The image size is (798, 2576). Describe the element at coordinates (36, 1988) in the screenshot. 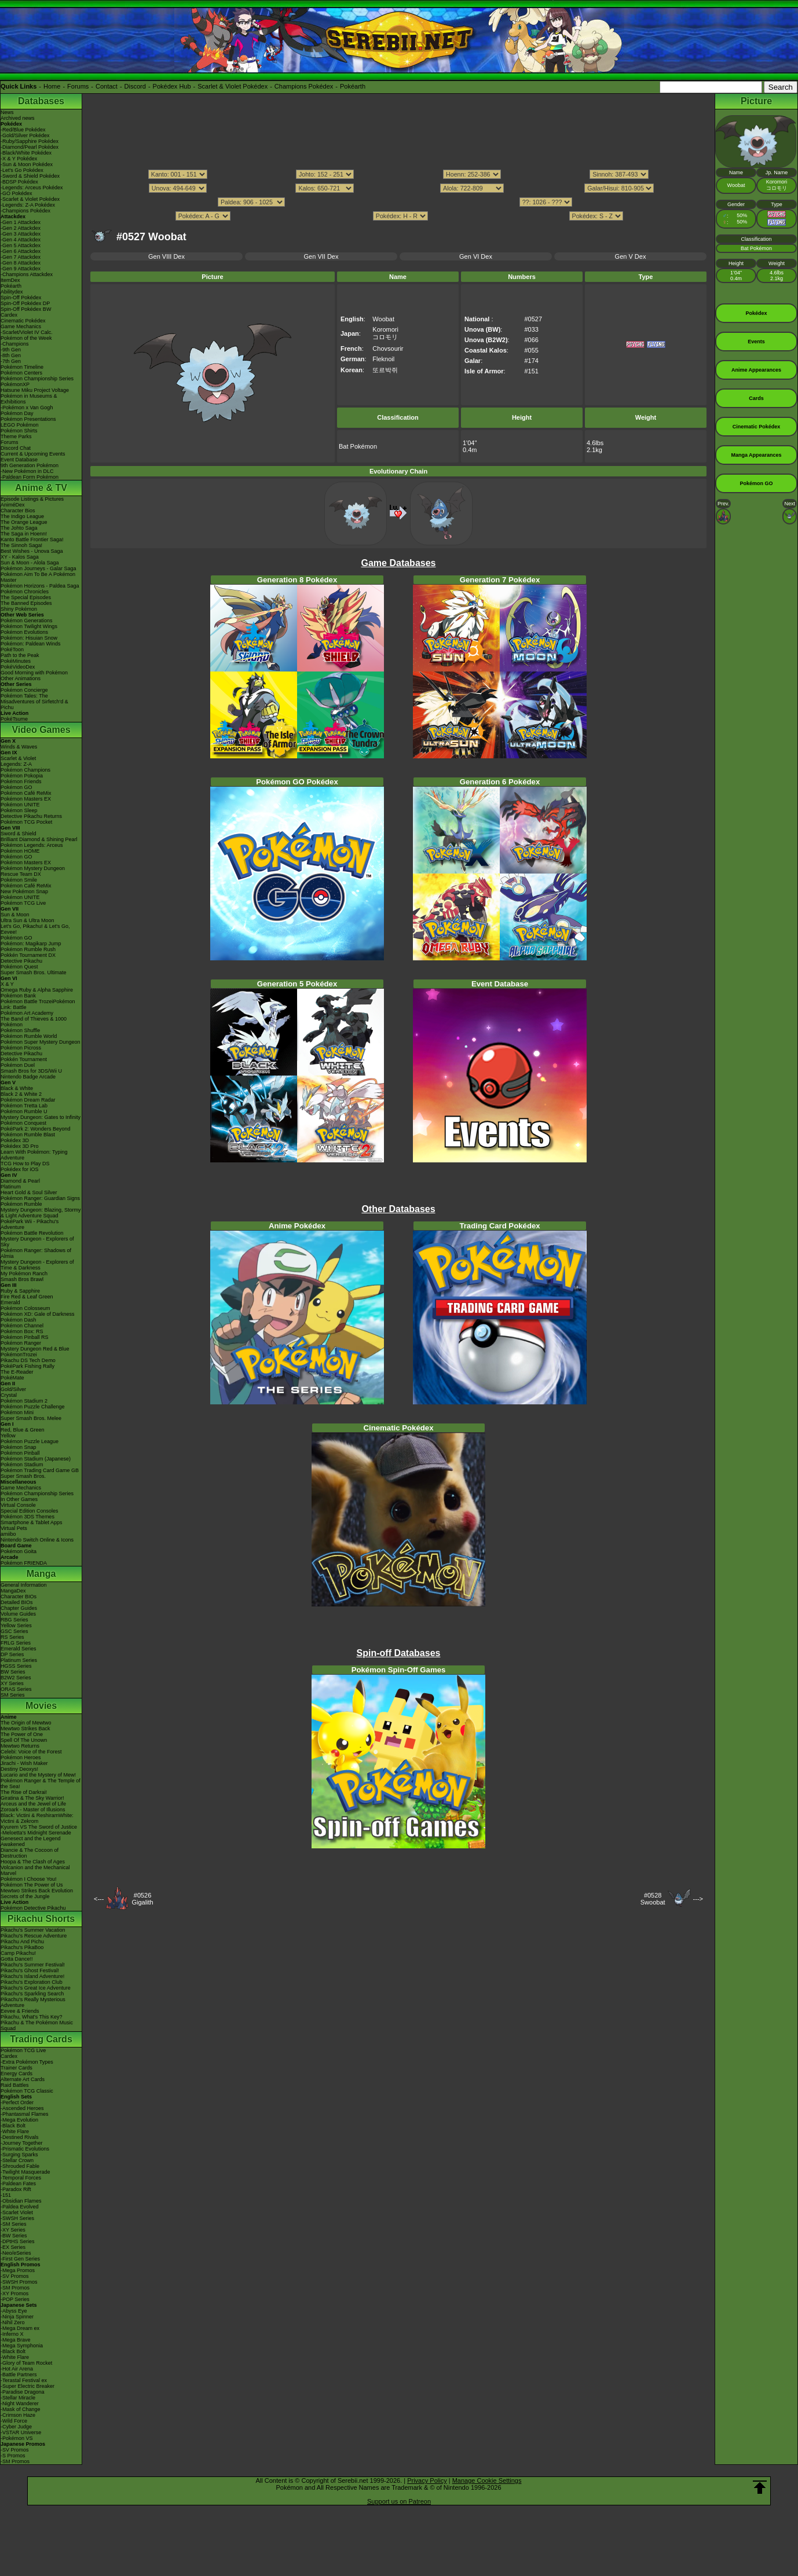

I see `Pikachu's Great Ice Adventure` at that location.